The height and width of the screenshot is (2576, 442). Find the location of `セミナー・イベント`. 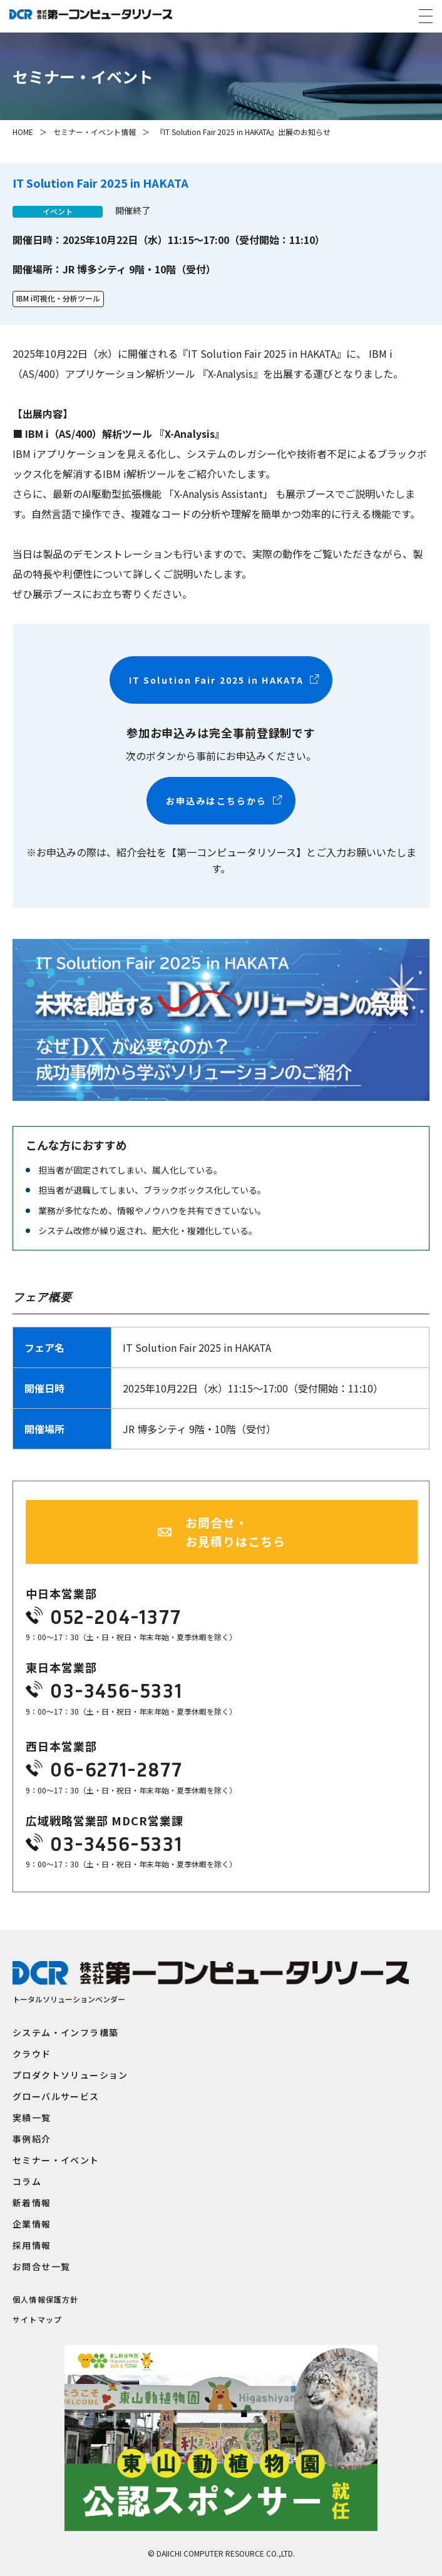

セミナー・イベント is located at coordinates (56, 2160).